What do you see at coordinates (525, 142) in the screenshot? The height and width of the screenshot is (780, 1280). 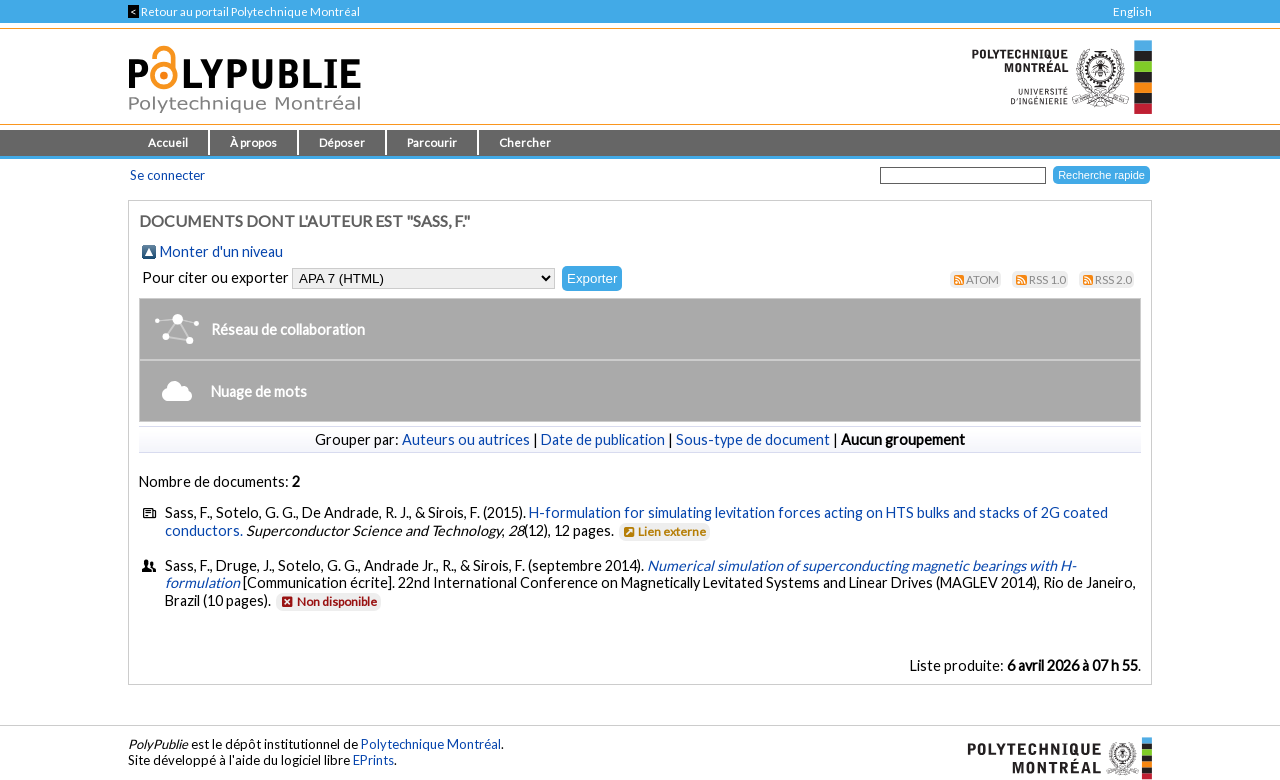 I see `Chercher` at bounding box center [525, 142].